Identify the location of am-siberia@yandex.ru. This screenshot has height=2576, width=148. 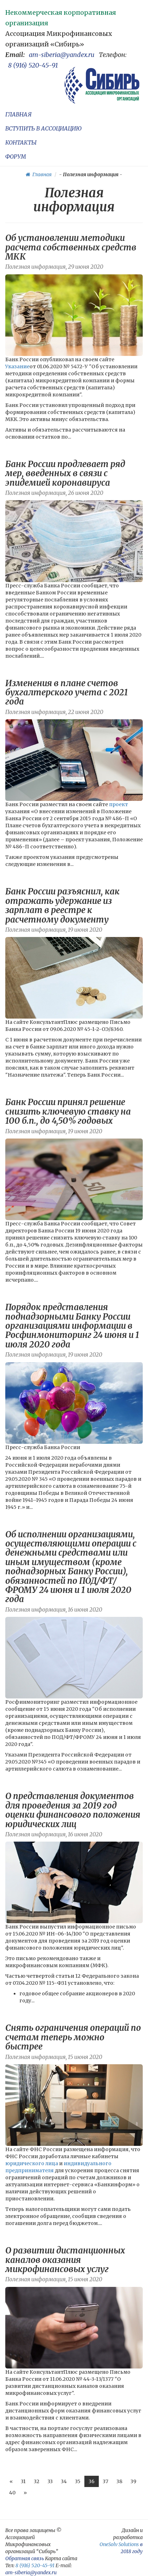
(62, 55).